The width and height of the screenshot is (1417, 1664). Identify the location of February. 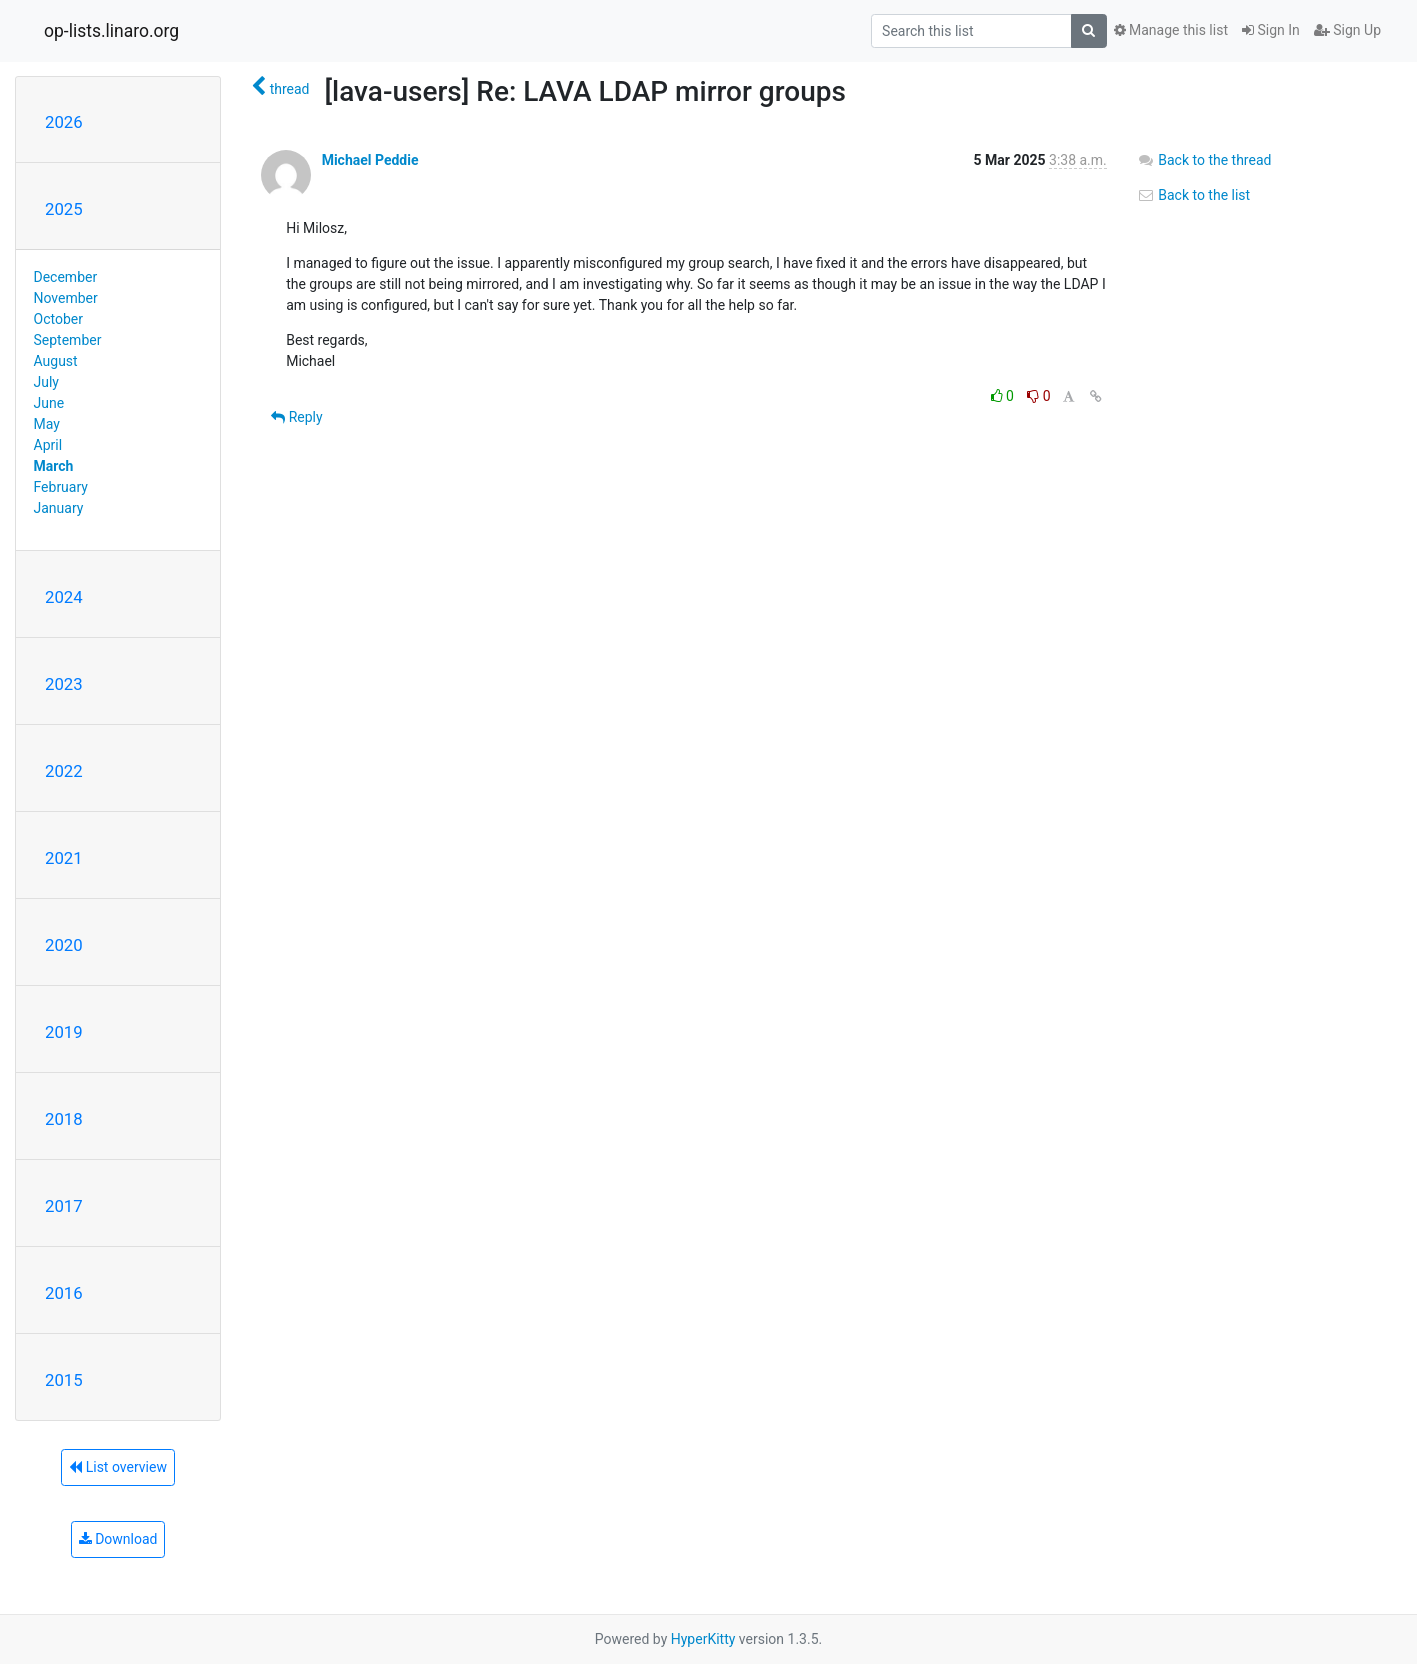
(61, 487).